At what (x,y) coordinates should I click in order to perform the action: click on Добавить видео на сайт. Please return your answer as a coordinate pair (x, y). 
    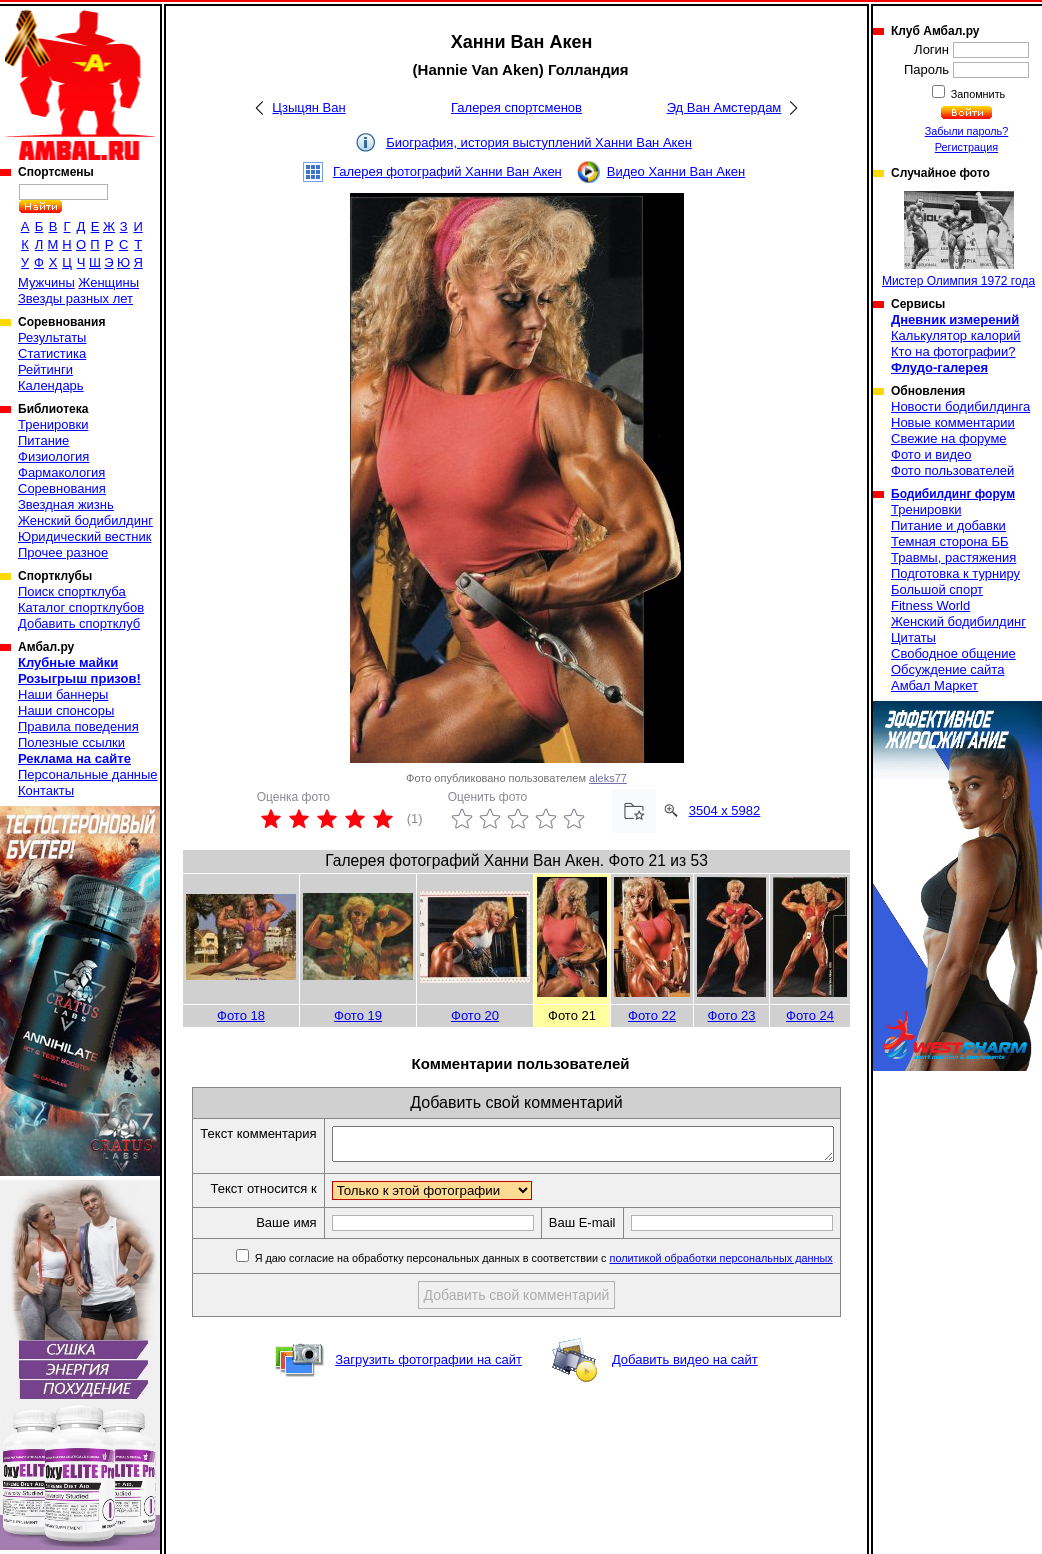
    Looking at the image, I should click on (685, 1394).